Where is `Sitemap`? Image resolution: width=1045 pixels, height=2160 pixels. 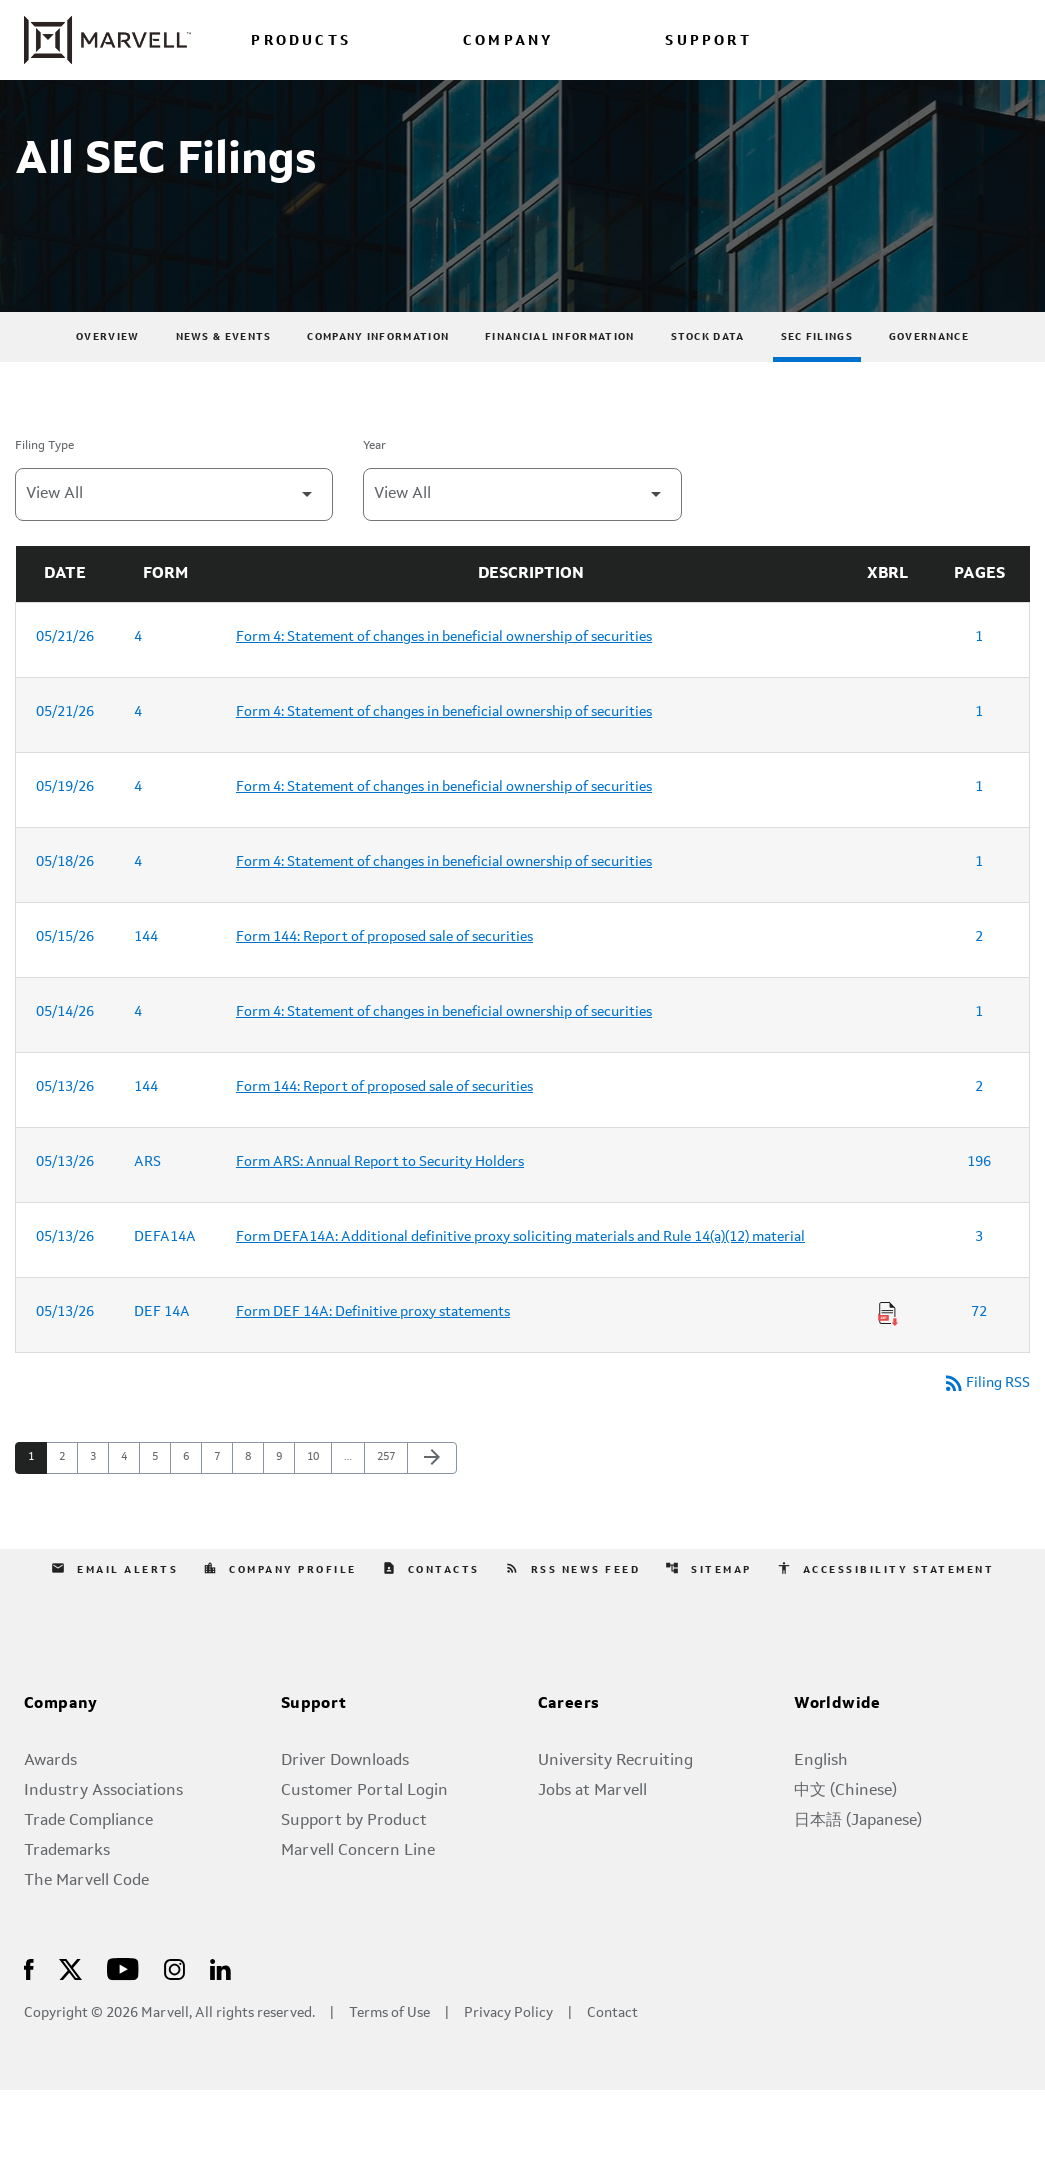
Sitemap is located at coordinates (710, 1639).